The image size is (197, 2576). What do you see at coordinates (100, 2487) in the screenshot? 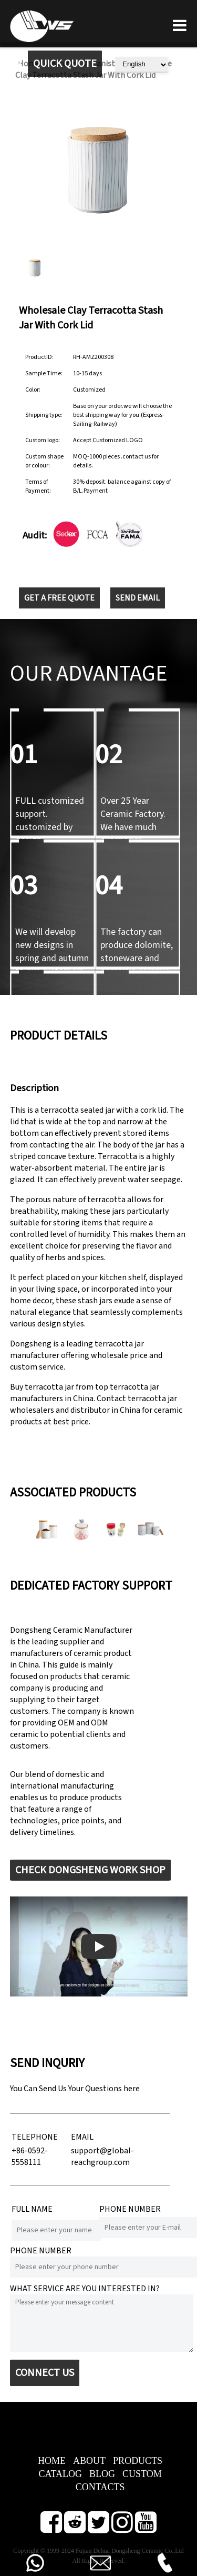
I see `CONTACTS` at bounding box center [100, 2487].